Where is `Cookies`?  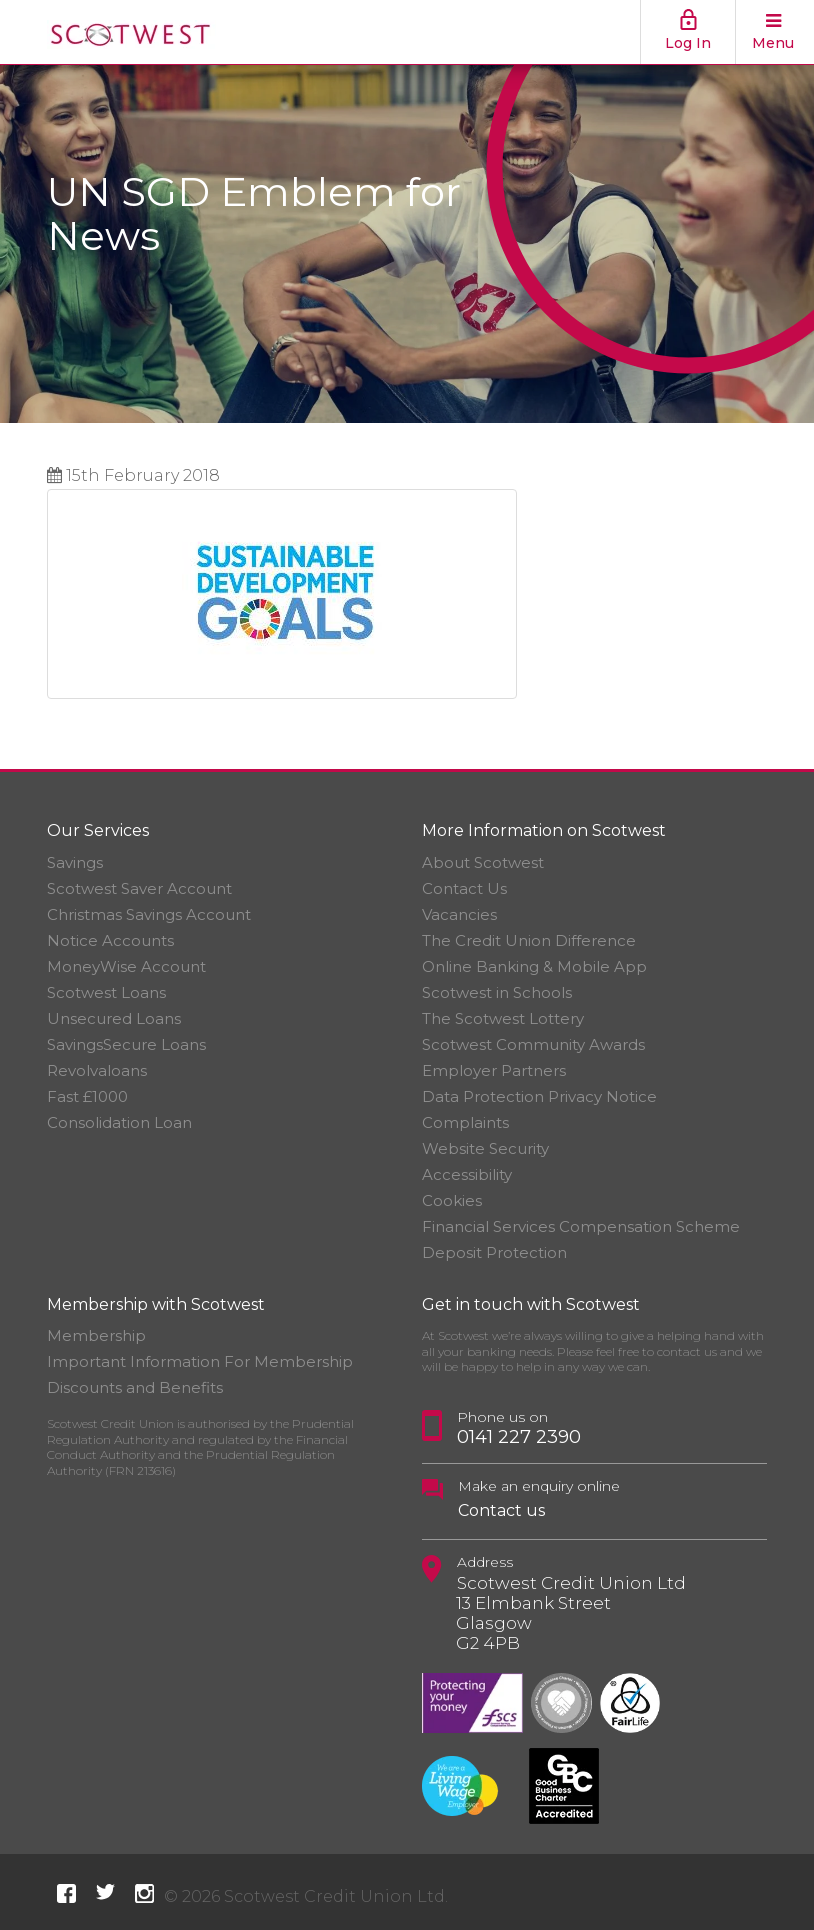
Cookies is located at coordinates (452, 1200).